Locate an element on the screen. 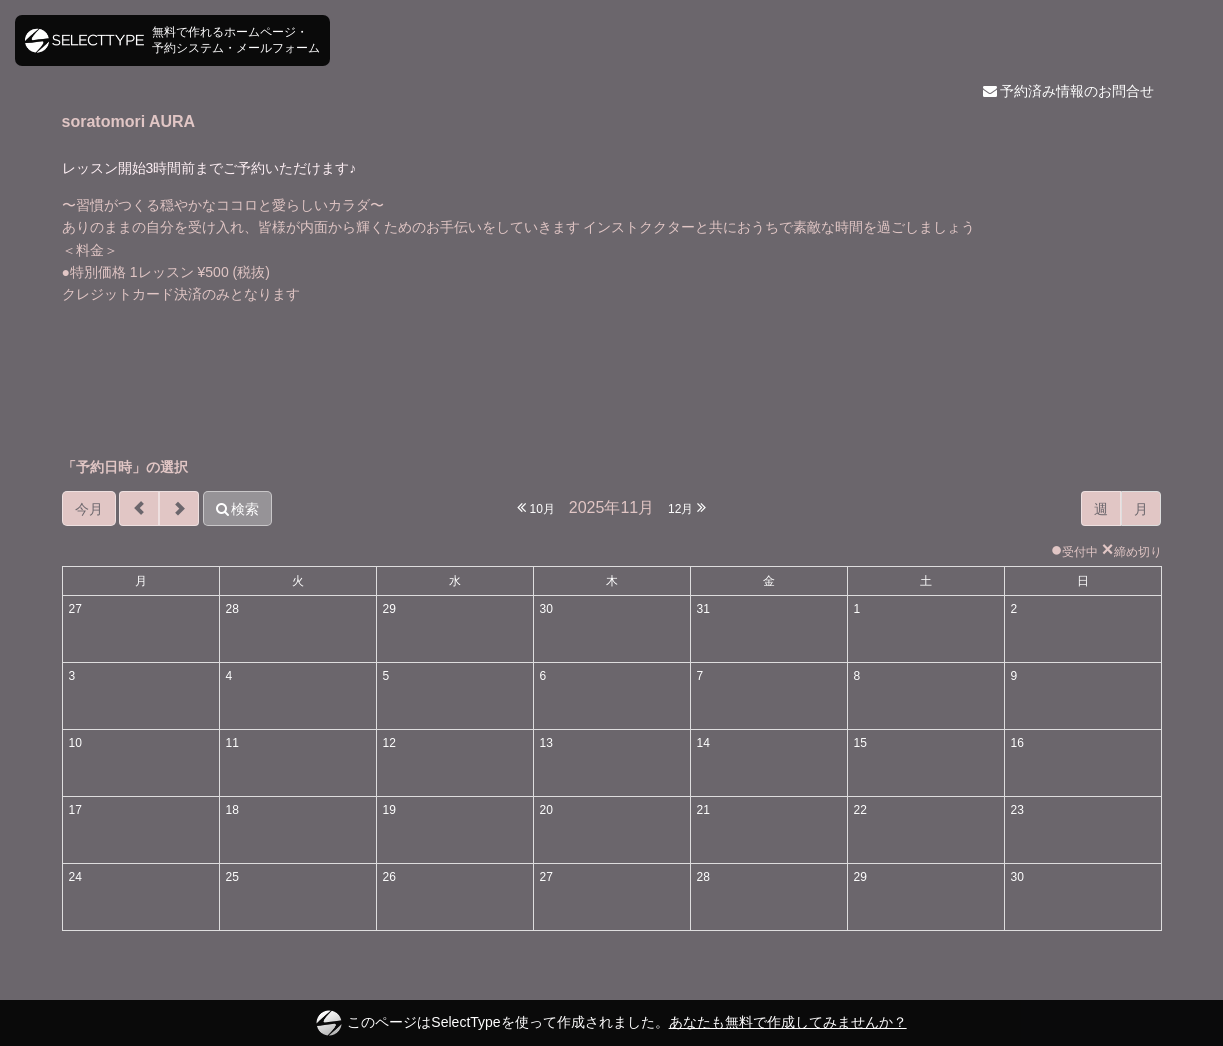  このページはSelectTypeを使って作成されました。 is located at coordinates (611, 1023).